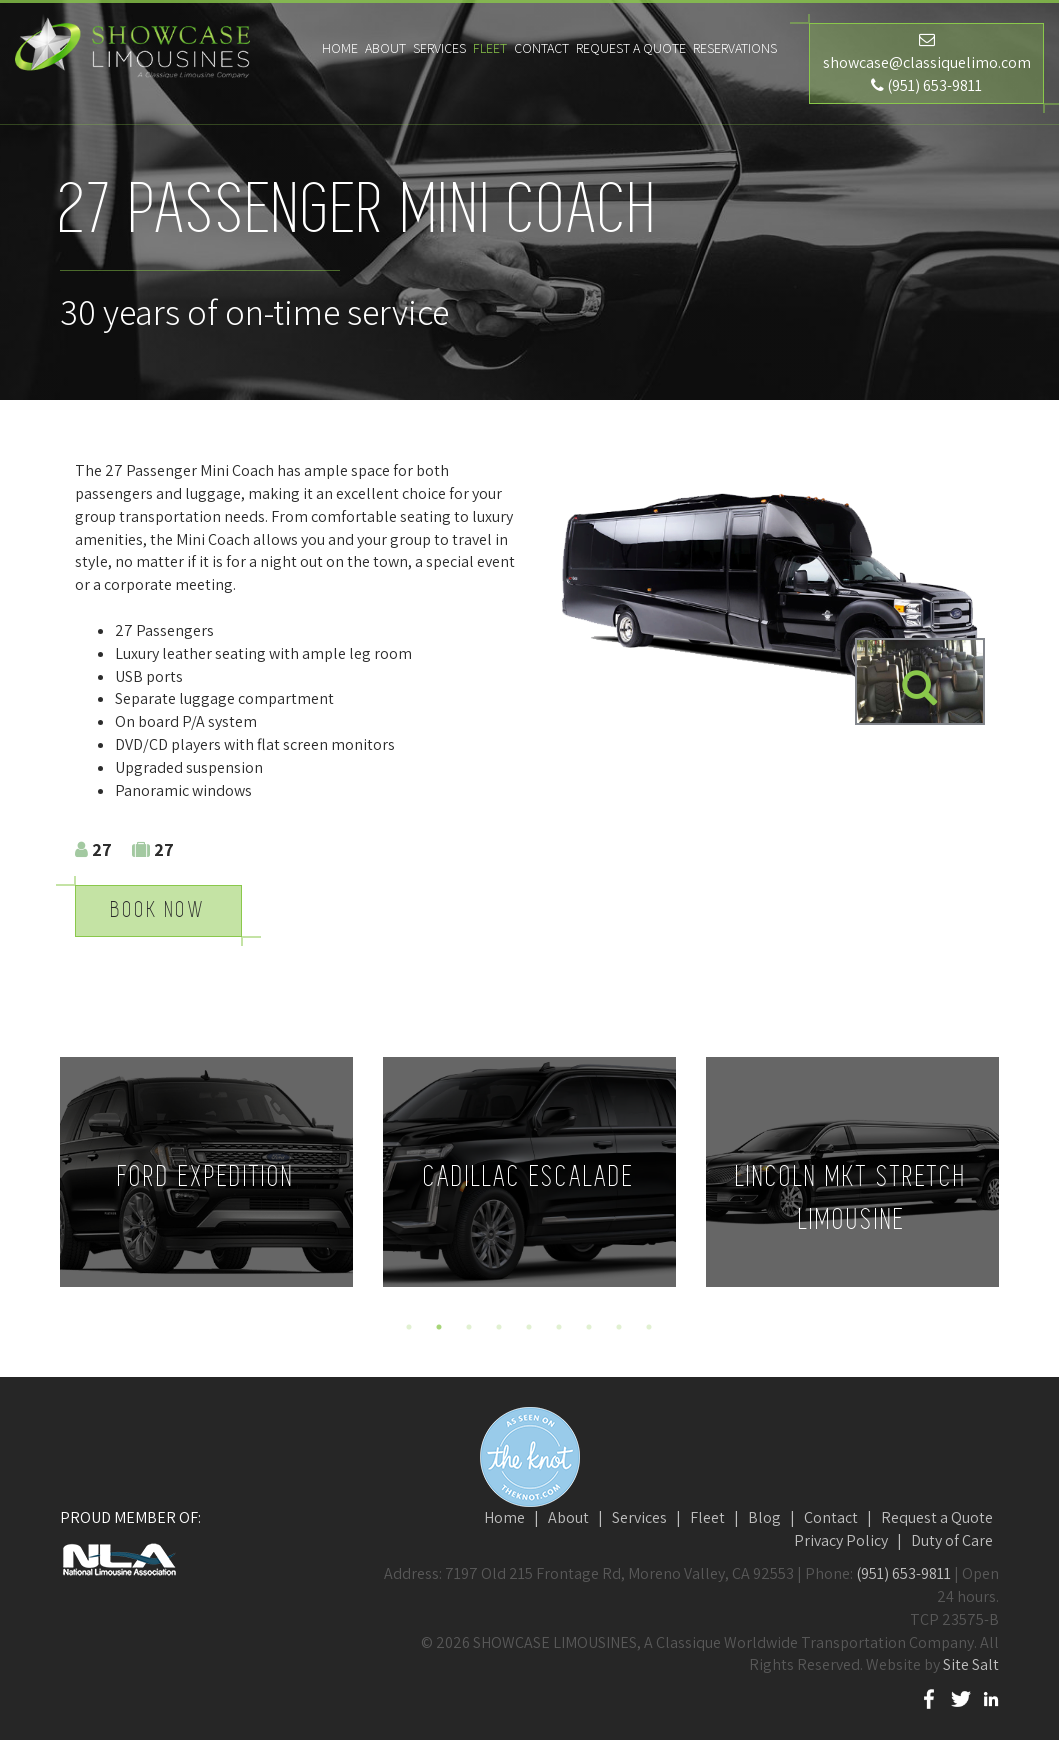 The height and width of the screenshot is (1740, 1059). I want to click on Duty of Care, so click(952, 1540).